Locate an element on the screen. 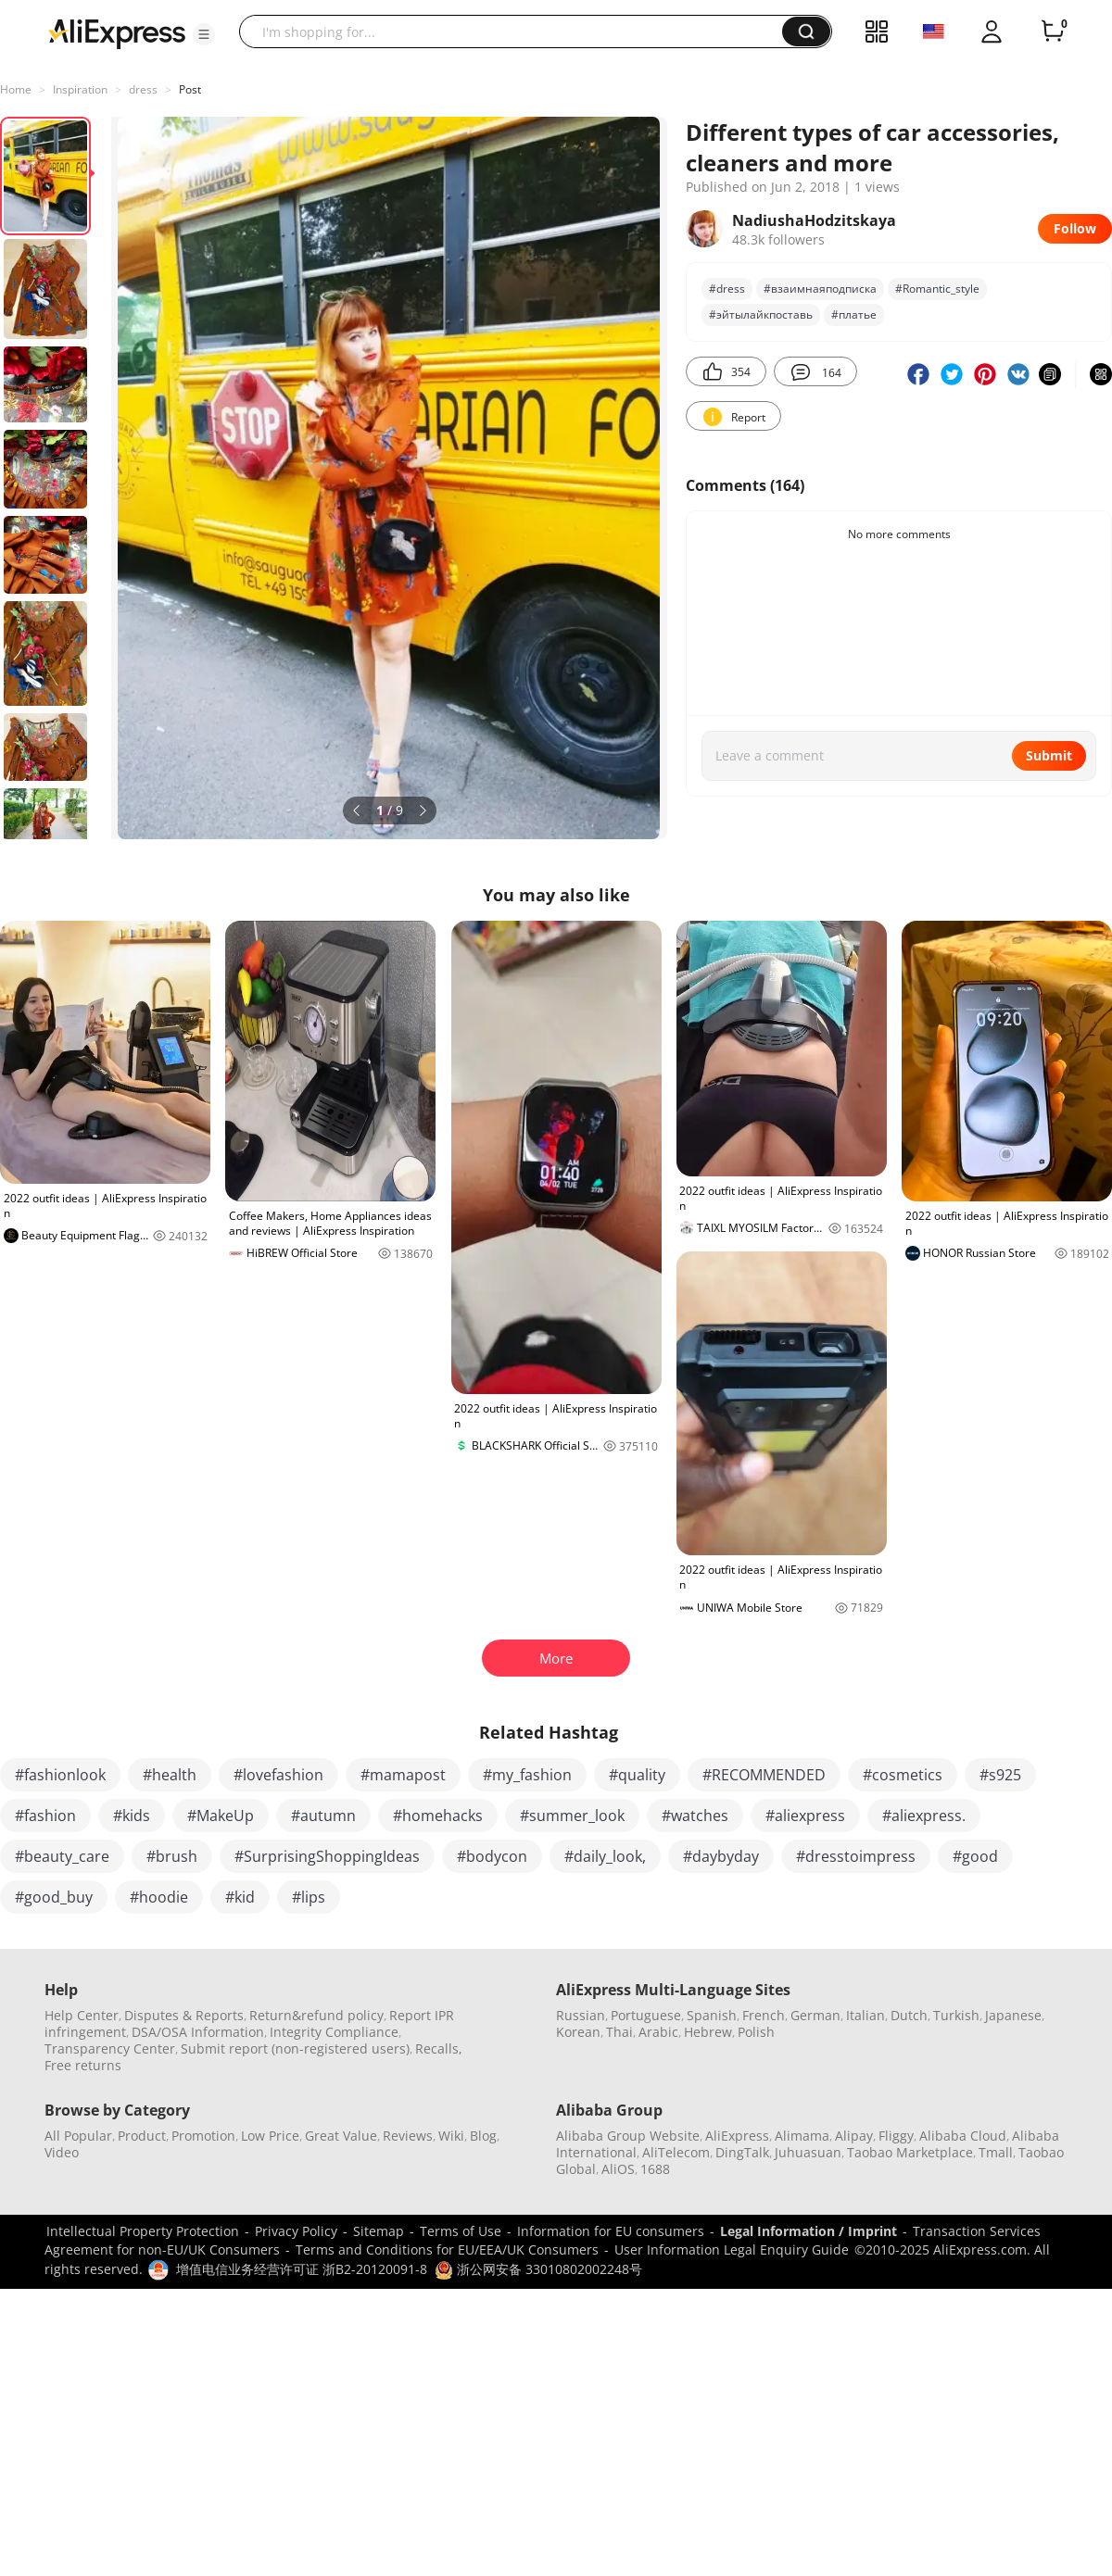 This screenshot has width=1112, height=2576. DSA/OSA Information is located at coordinates (198, 2032).